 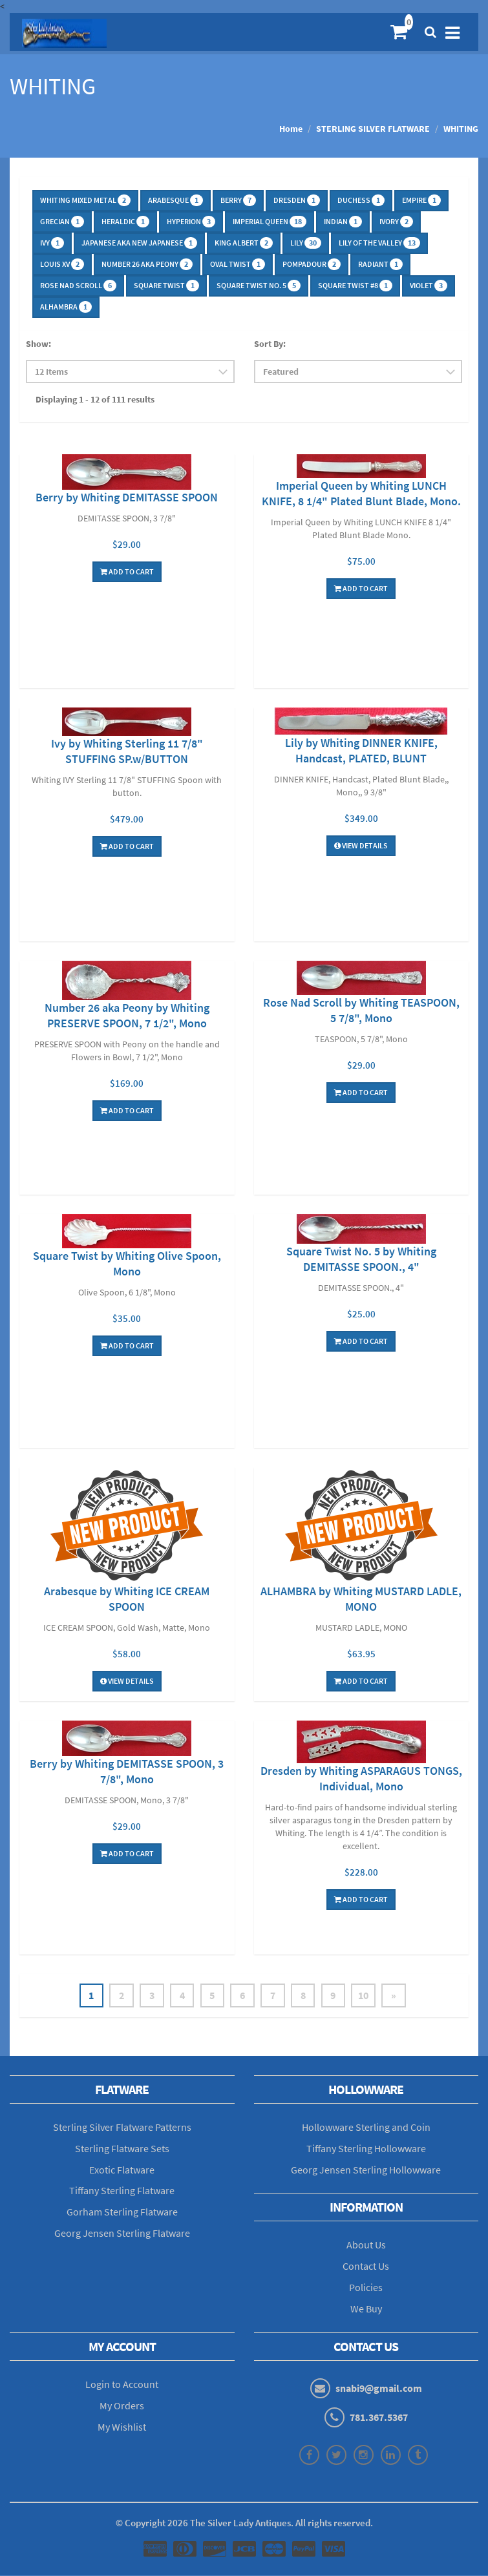 I want to click on Number 26 aka Peony by Whiting PRESERVE SPOON, 7 1/2", Mono, so click(x=127, y=1015).